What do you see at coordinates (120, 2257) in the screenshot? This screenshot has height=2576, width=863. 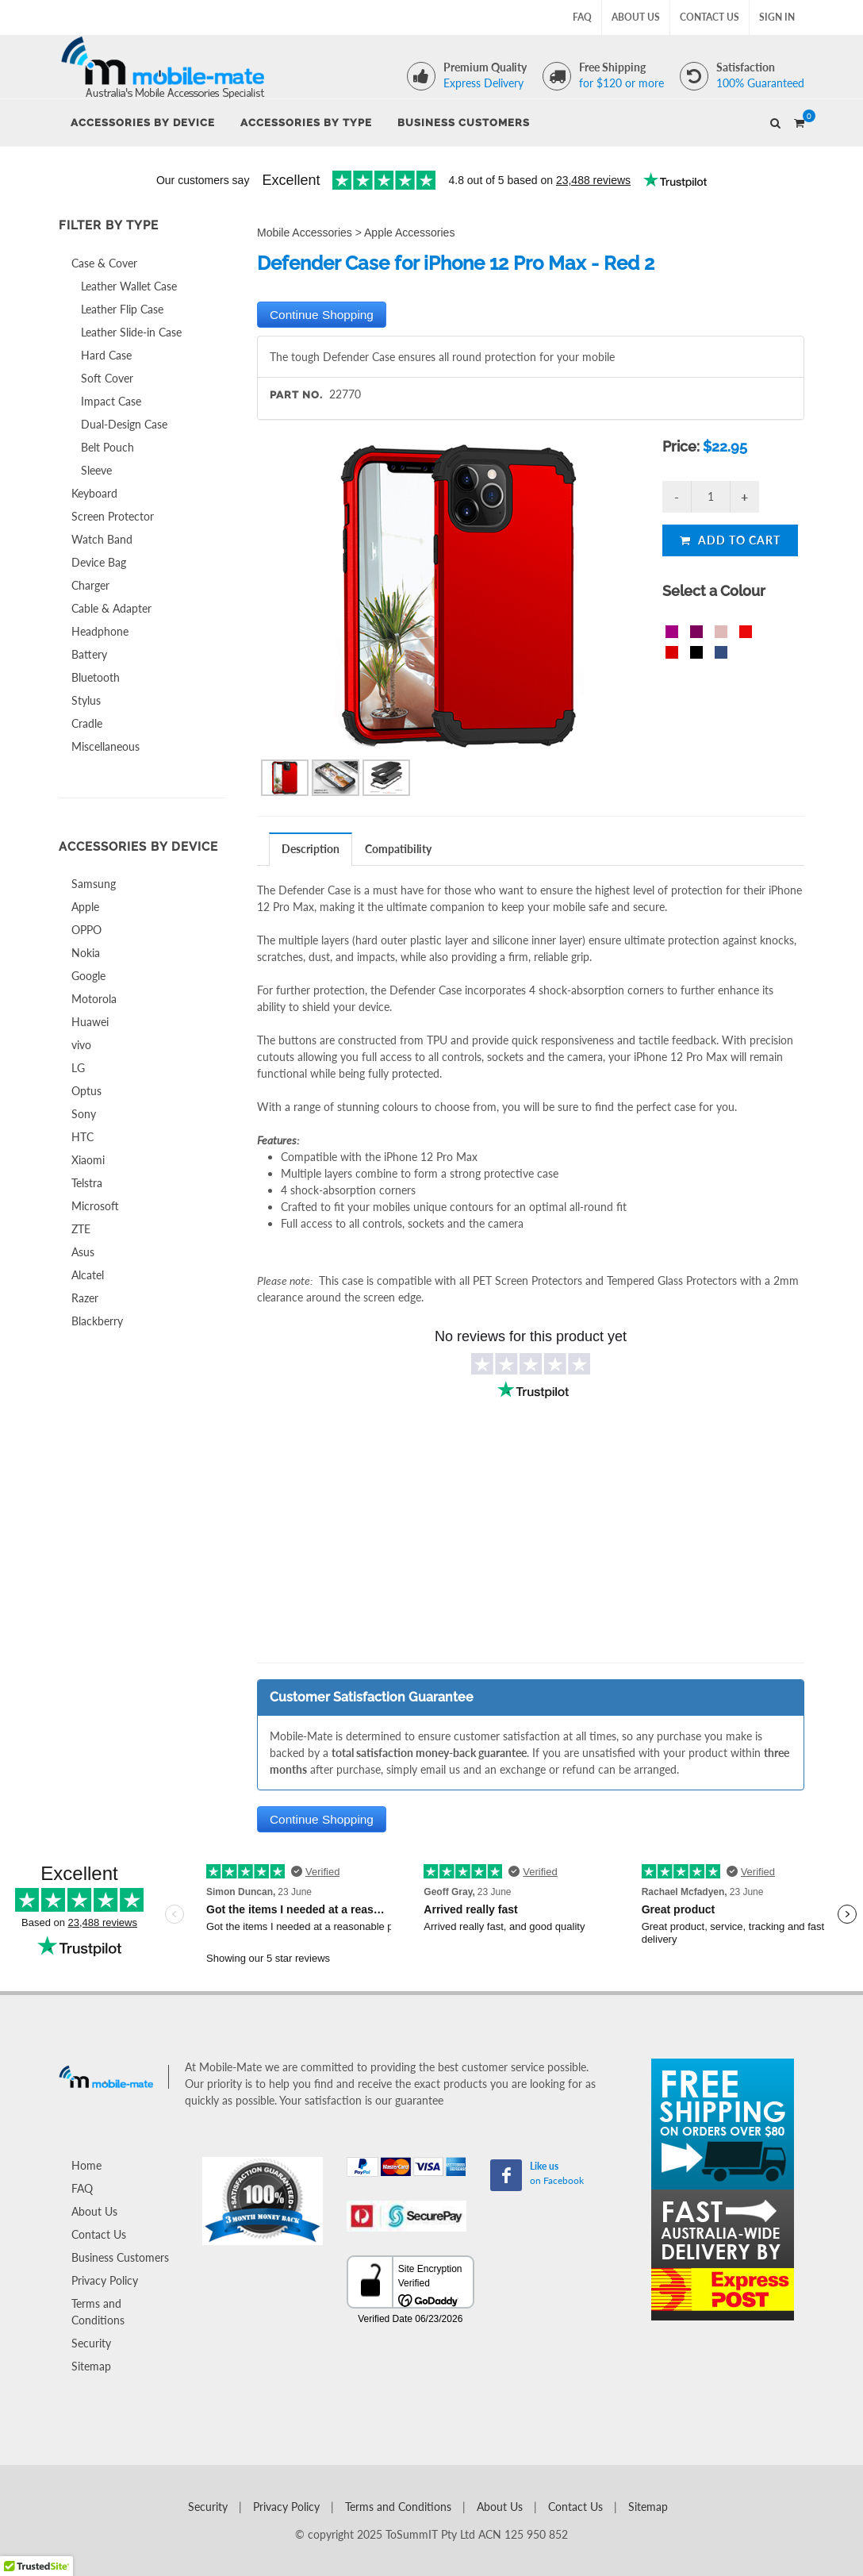 I see `Business Customers` at bounding box center [120, 2257].